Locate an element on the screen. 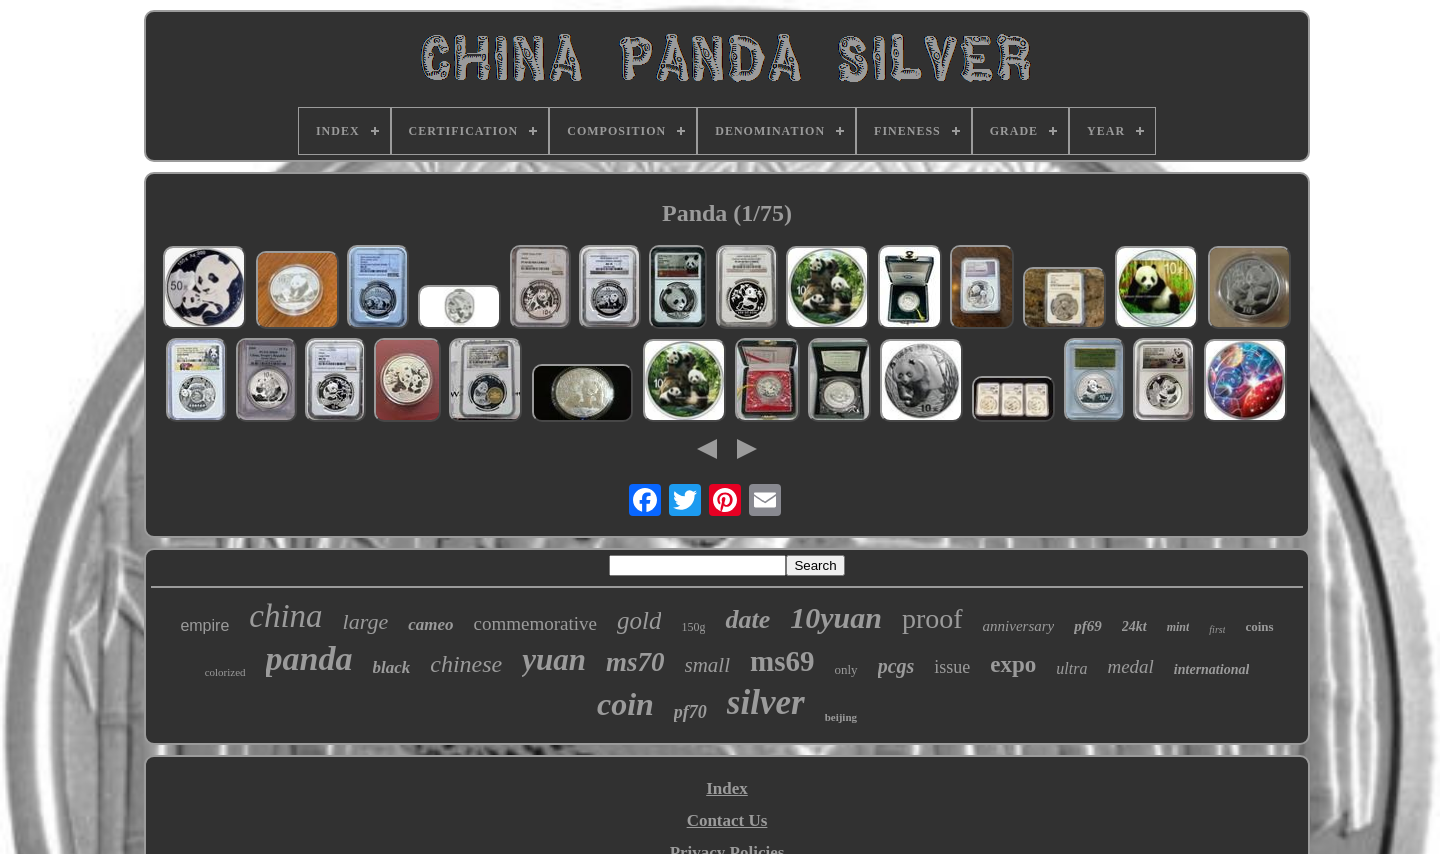 The height and width of the screenshot is (854, 1440). first is located at coordinates (1217, 629).